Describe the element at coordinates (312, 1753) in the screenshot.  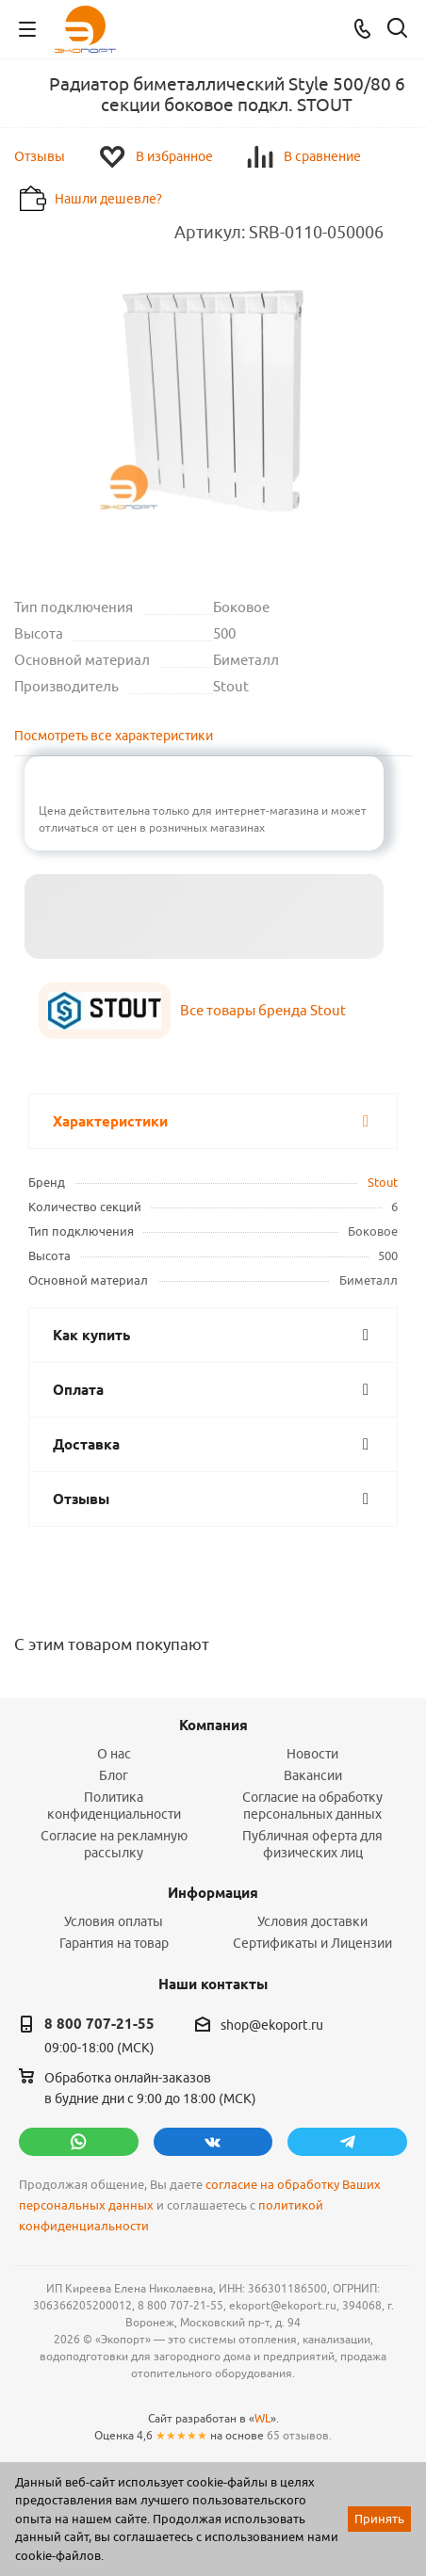
I see `Новости` at that location.